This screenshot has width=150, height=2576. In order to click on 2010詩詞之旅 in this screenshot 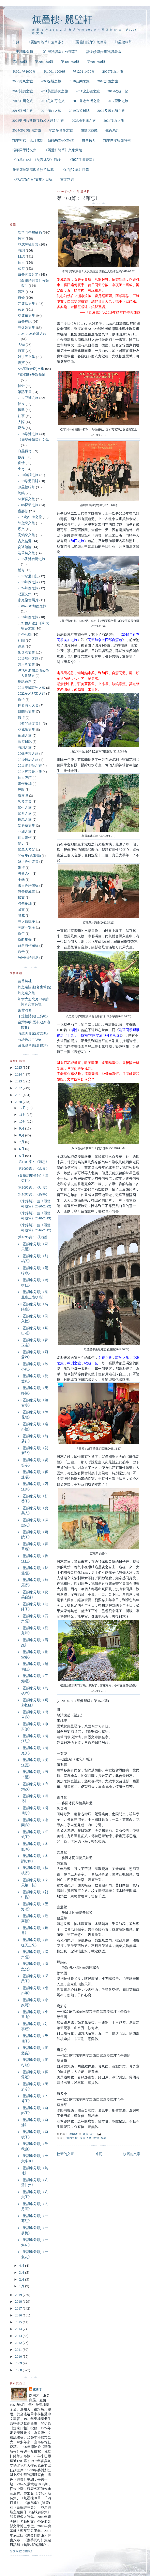, I will do `click(22, 91)`.